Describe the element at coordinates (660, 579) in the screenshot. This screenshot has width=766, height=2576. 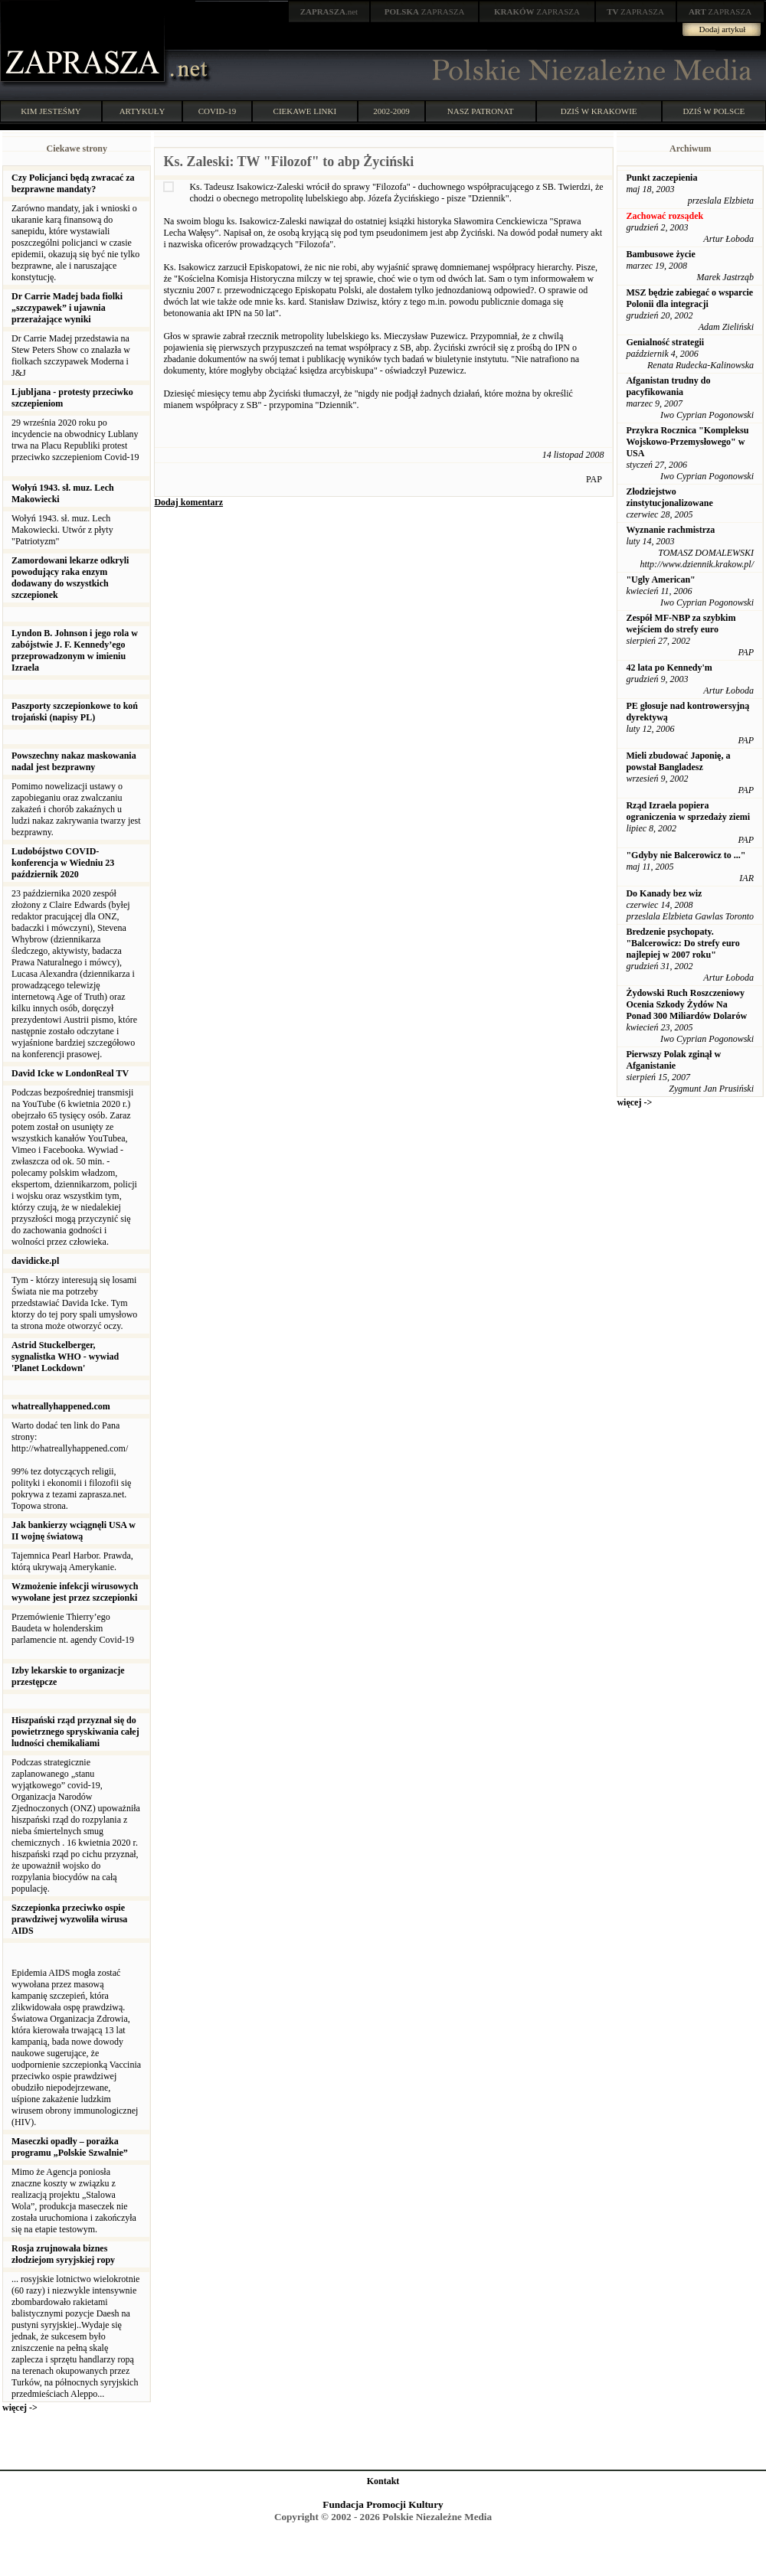
I see `"Ugly American"` at that location.